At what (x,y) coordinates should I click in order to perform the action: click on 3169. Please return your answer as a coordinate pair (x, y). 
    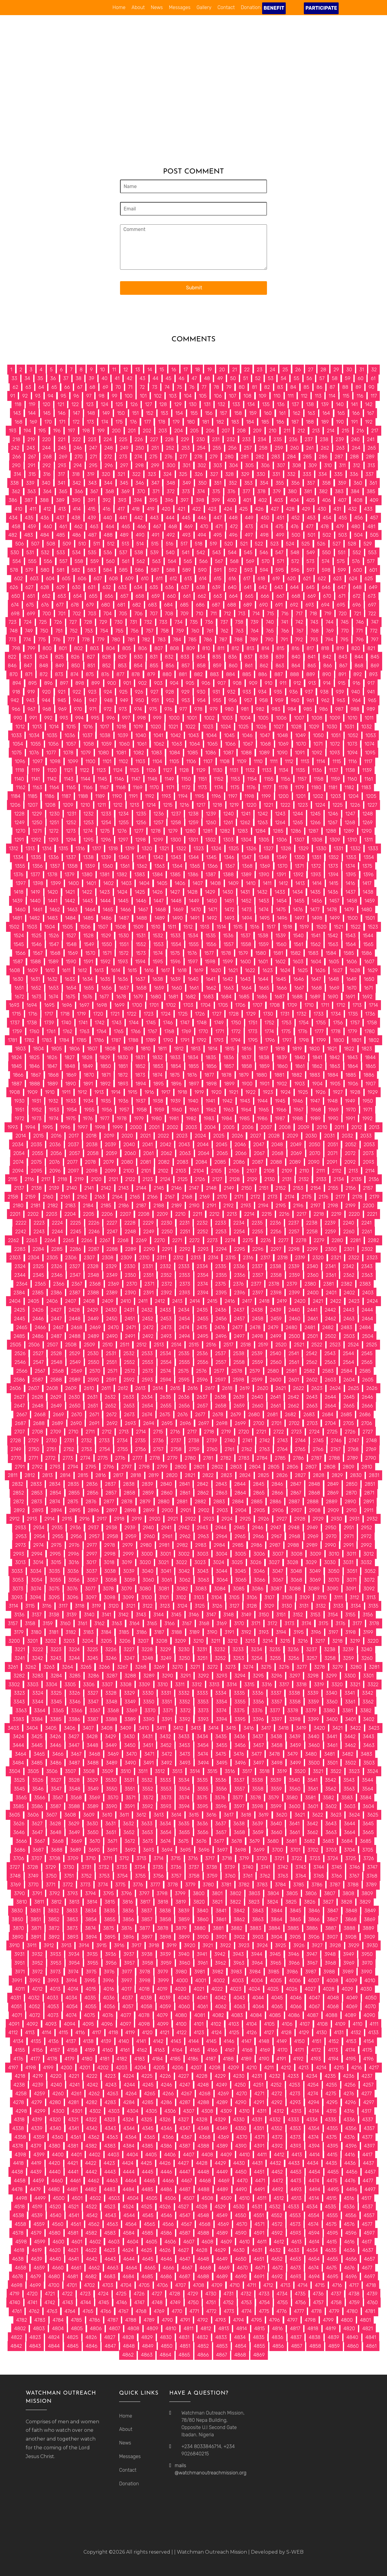
    Looking at the image, I should click on (221, 1623).